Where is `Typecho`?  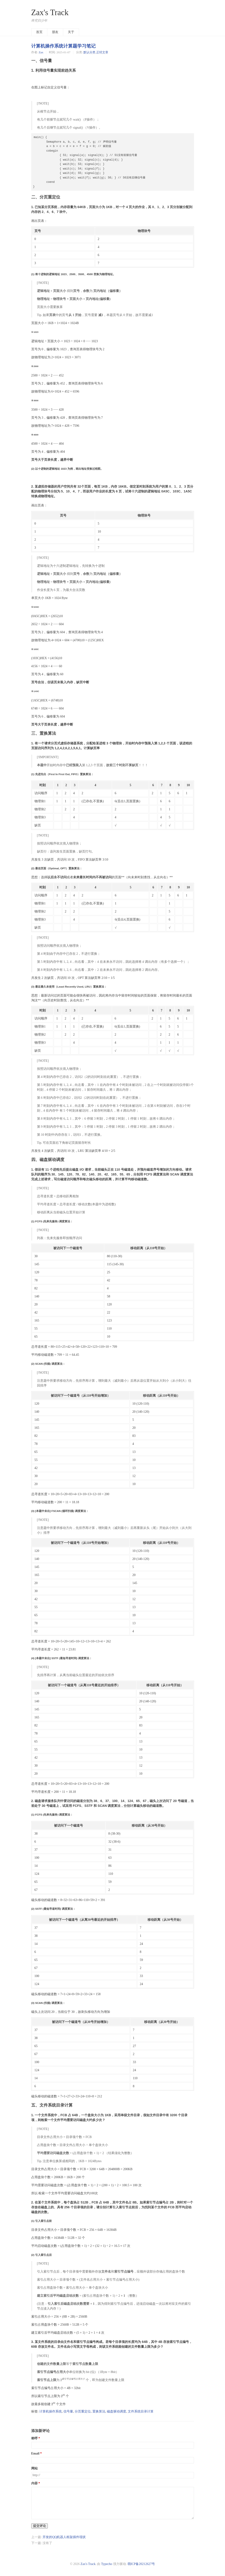
Typecho is located at coordinates (106, 2564).